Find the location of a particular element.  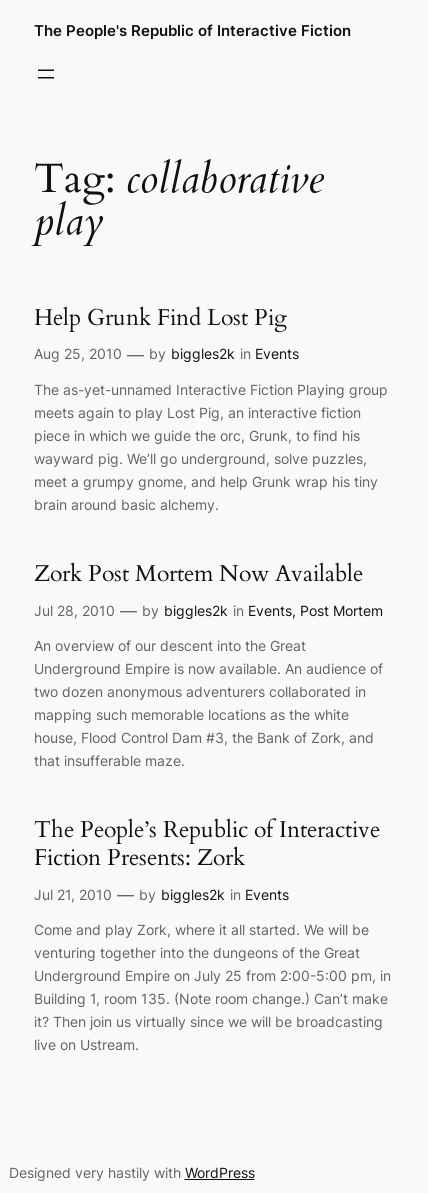

biggles2k is located at coordinates (203, 353).